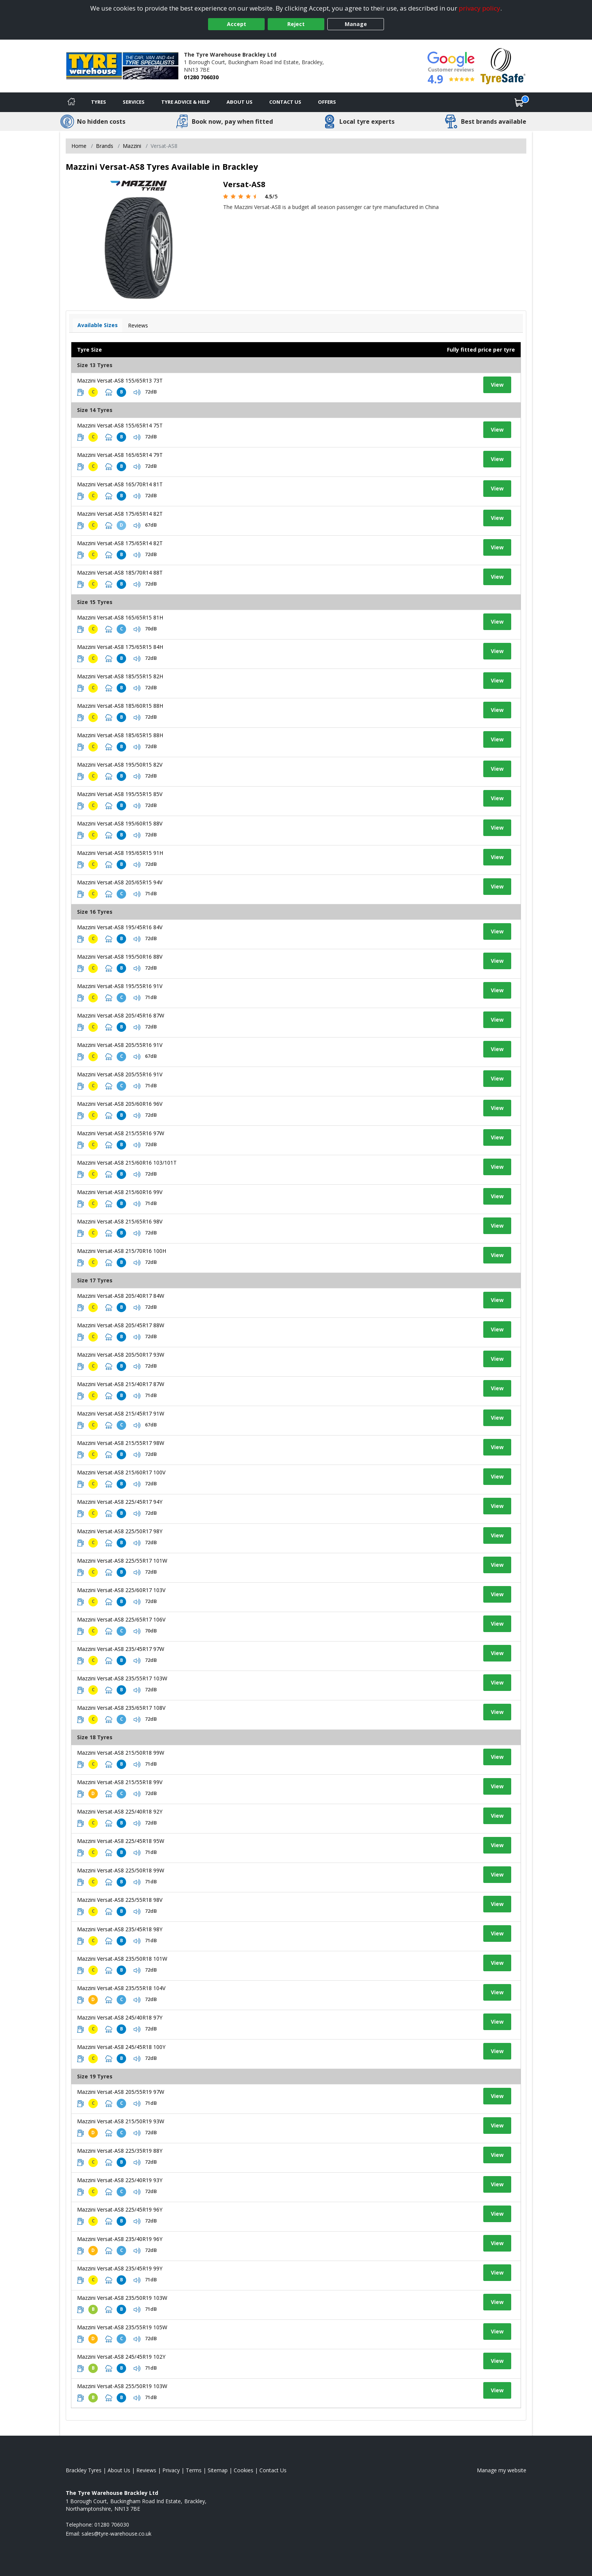  Describe the element at coordinates (119, 2238) in the screenshot. I see `Mazzini Versat-AS8 235/40R19 96Y [View tyre details]` at that location.